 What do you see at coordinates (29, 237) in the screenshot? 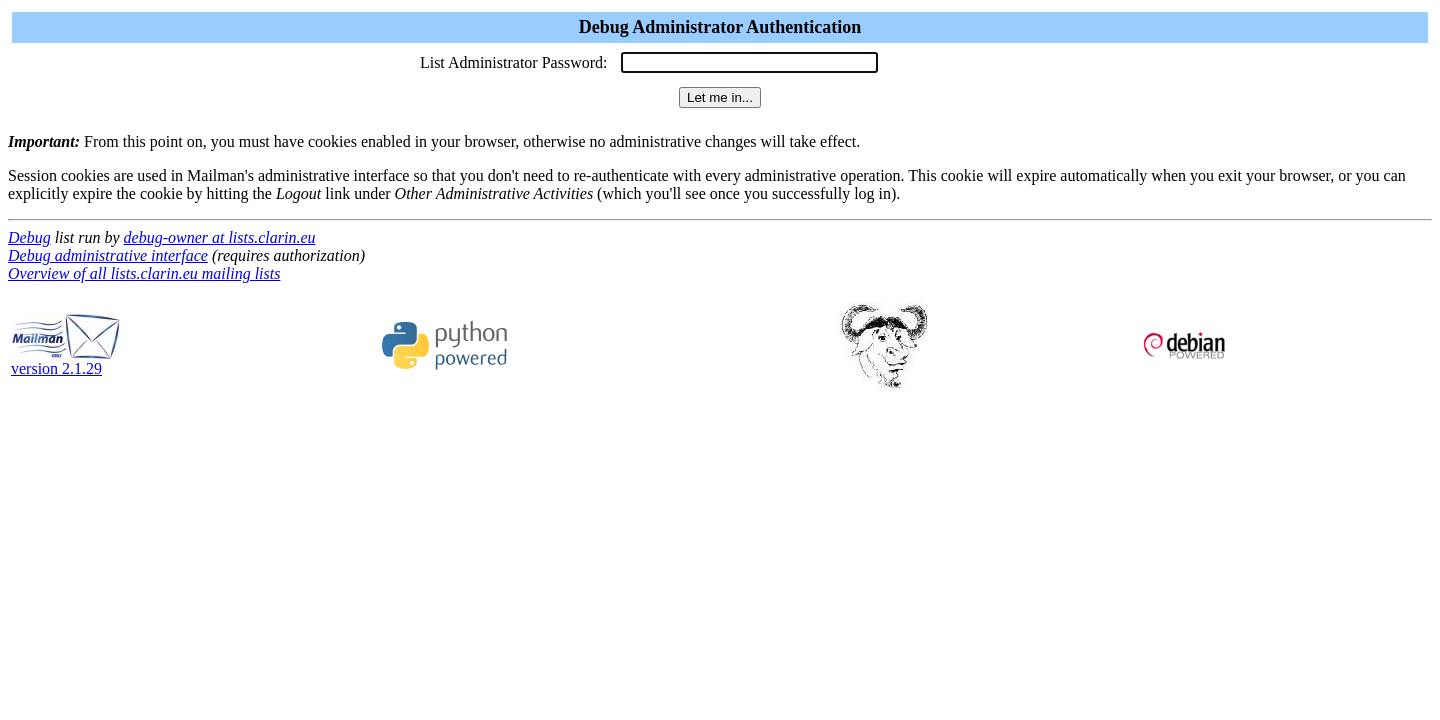
I see `Debug` at bounding box center [29, 237].